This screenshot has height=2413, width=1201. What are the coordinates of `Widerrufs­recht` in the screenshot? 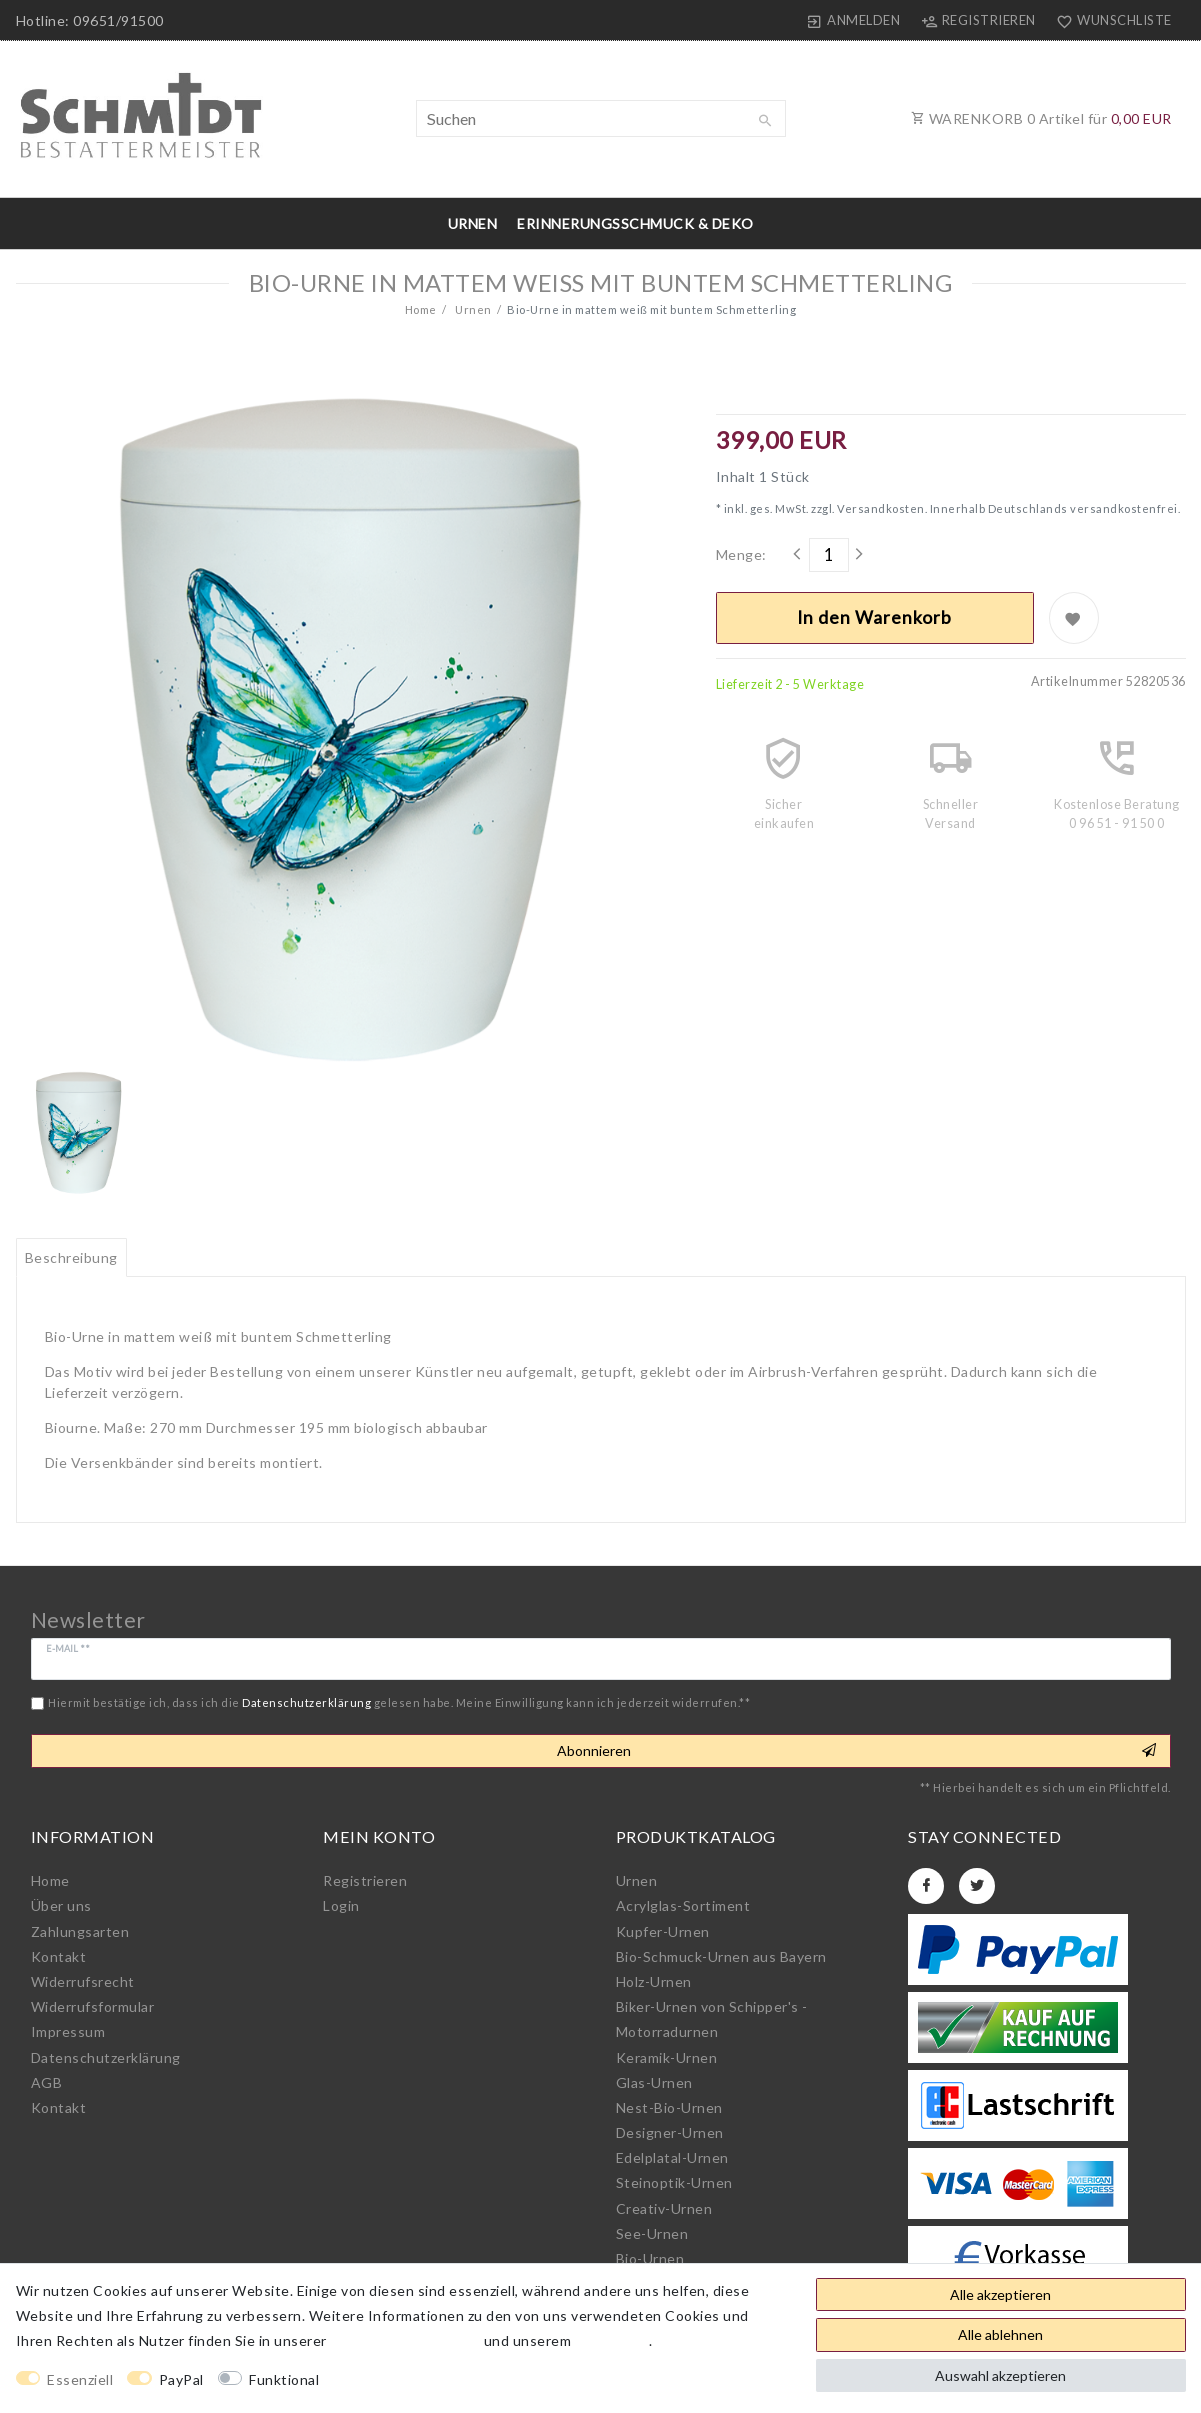 It's located at (83, 1981).